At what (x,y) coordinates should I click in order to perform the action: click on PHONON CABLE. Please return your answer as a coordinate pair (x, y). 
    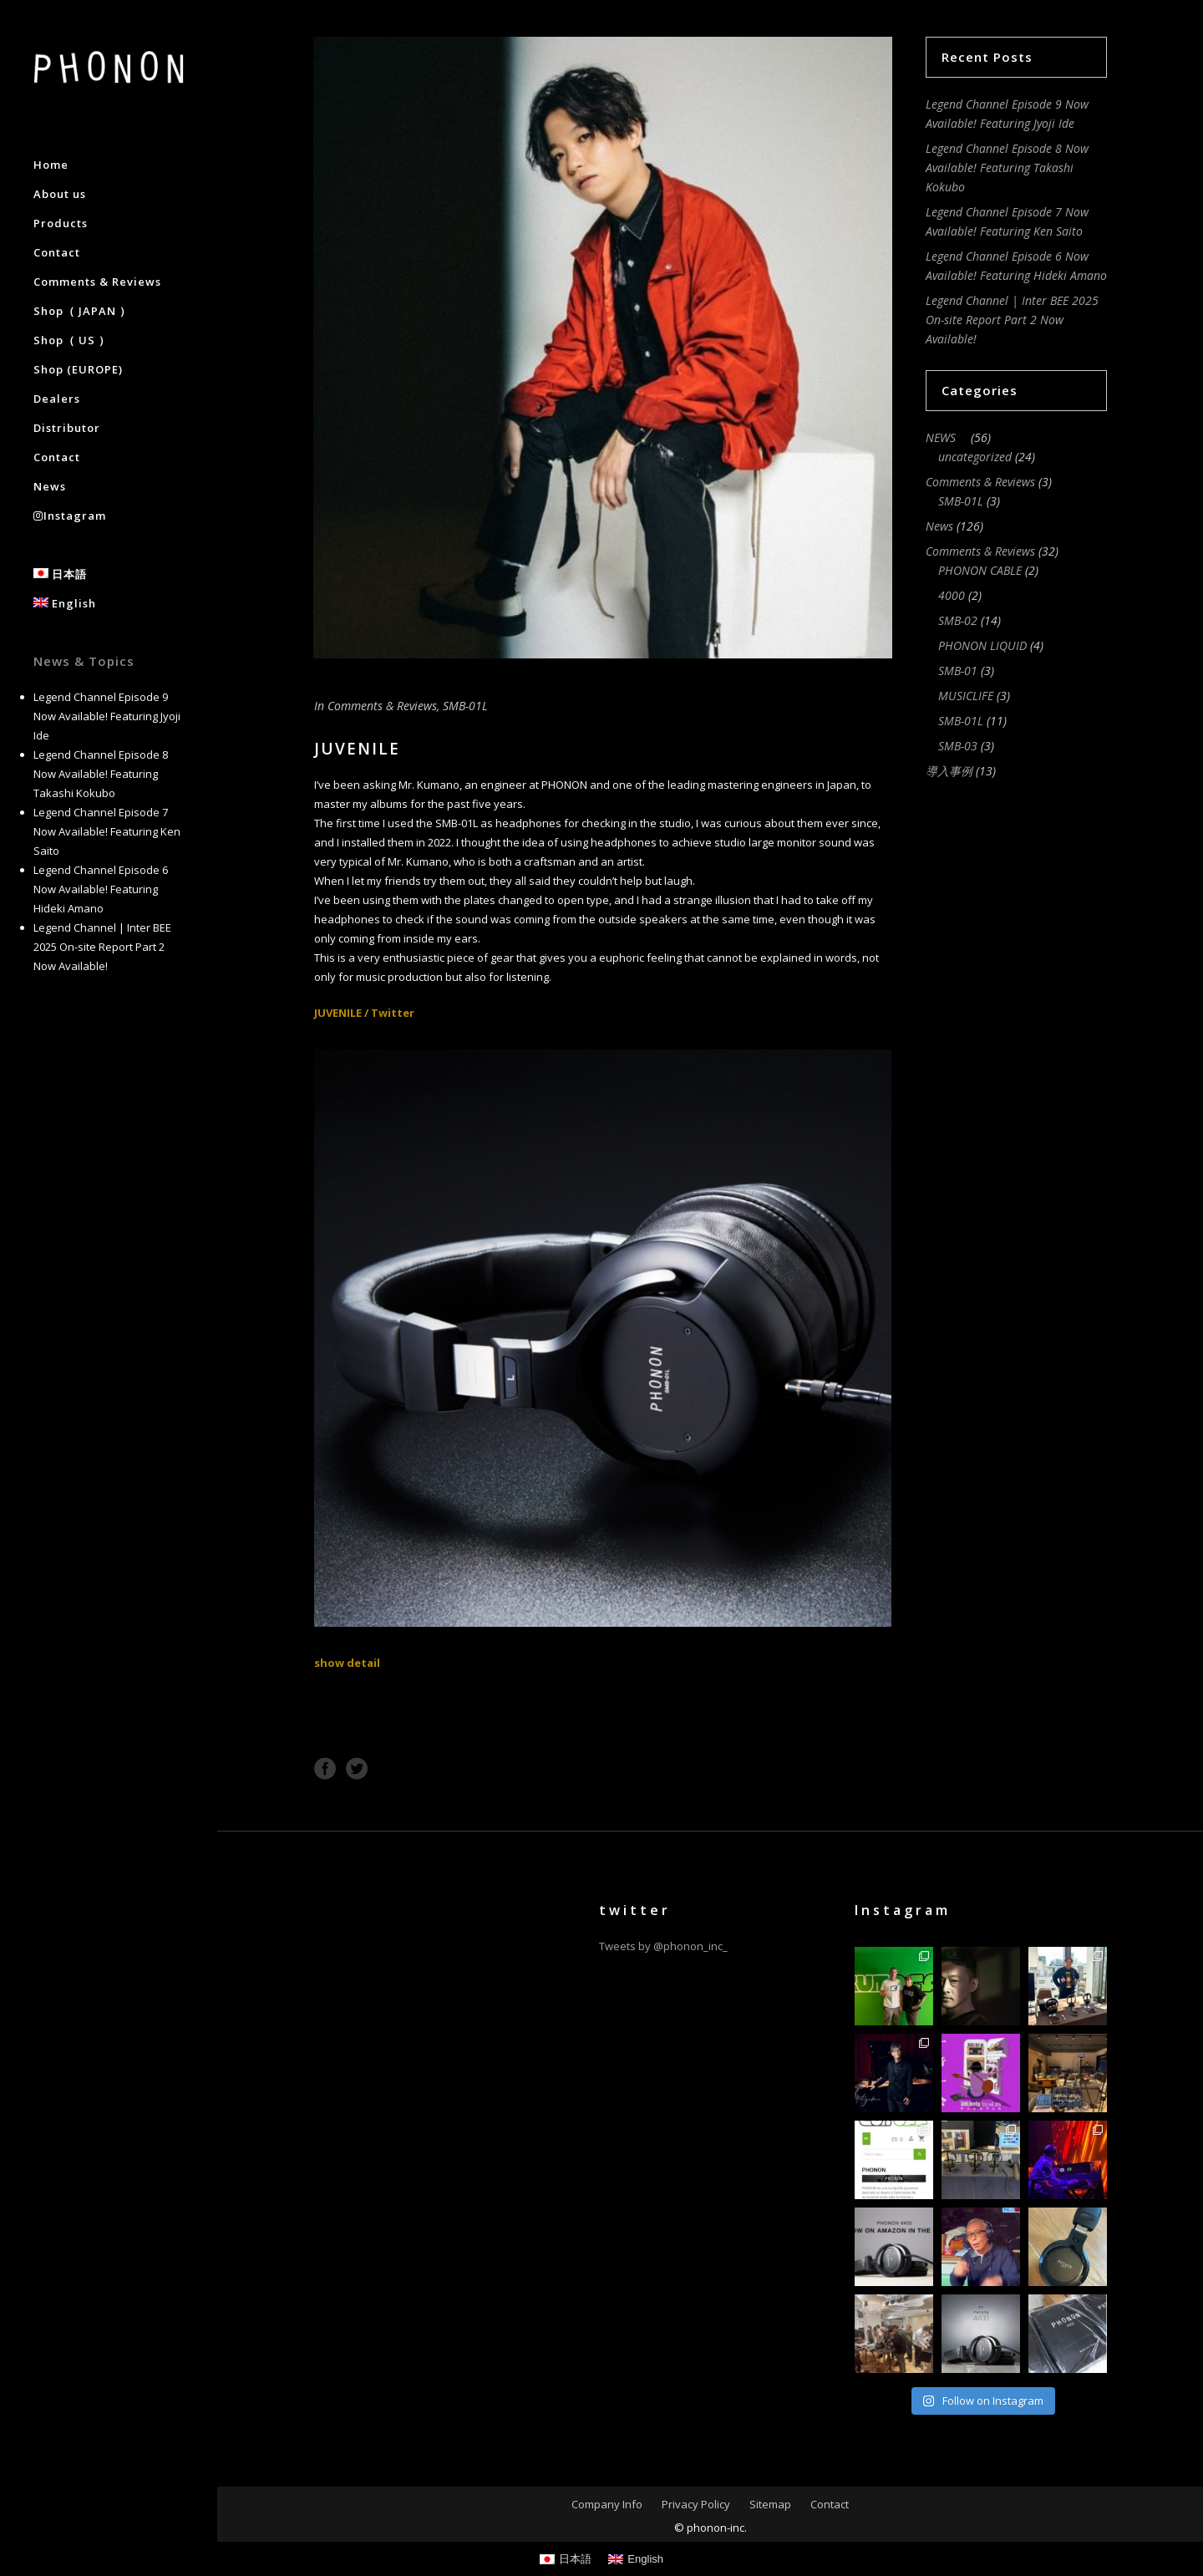
    Looking at the image, I should click on (980, 570).